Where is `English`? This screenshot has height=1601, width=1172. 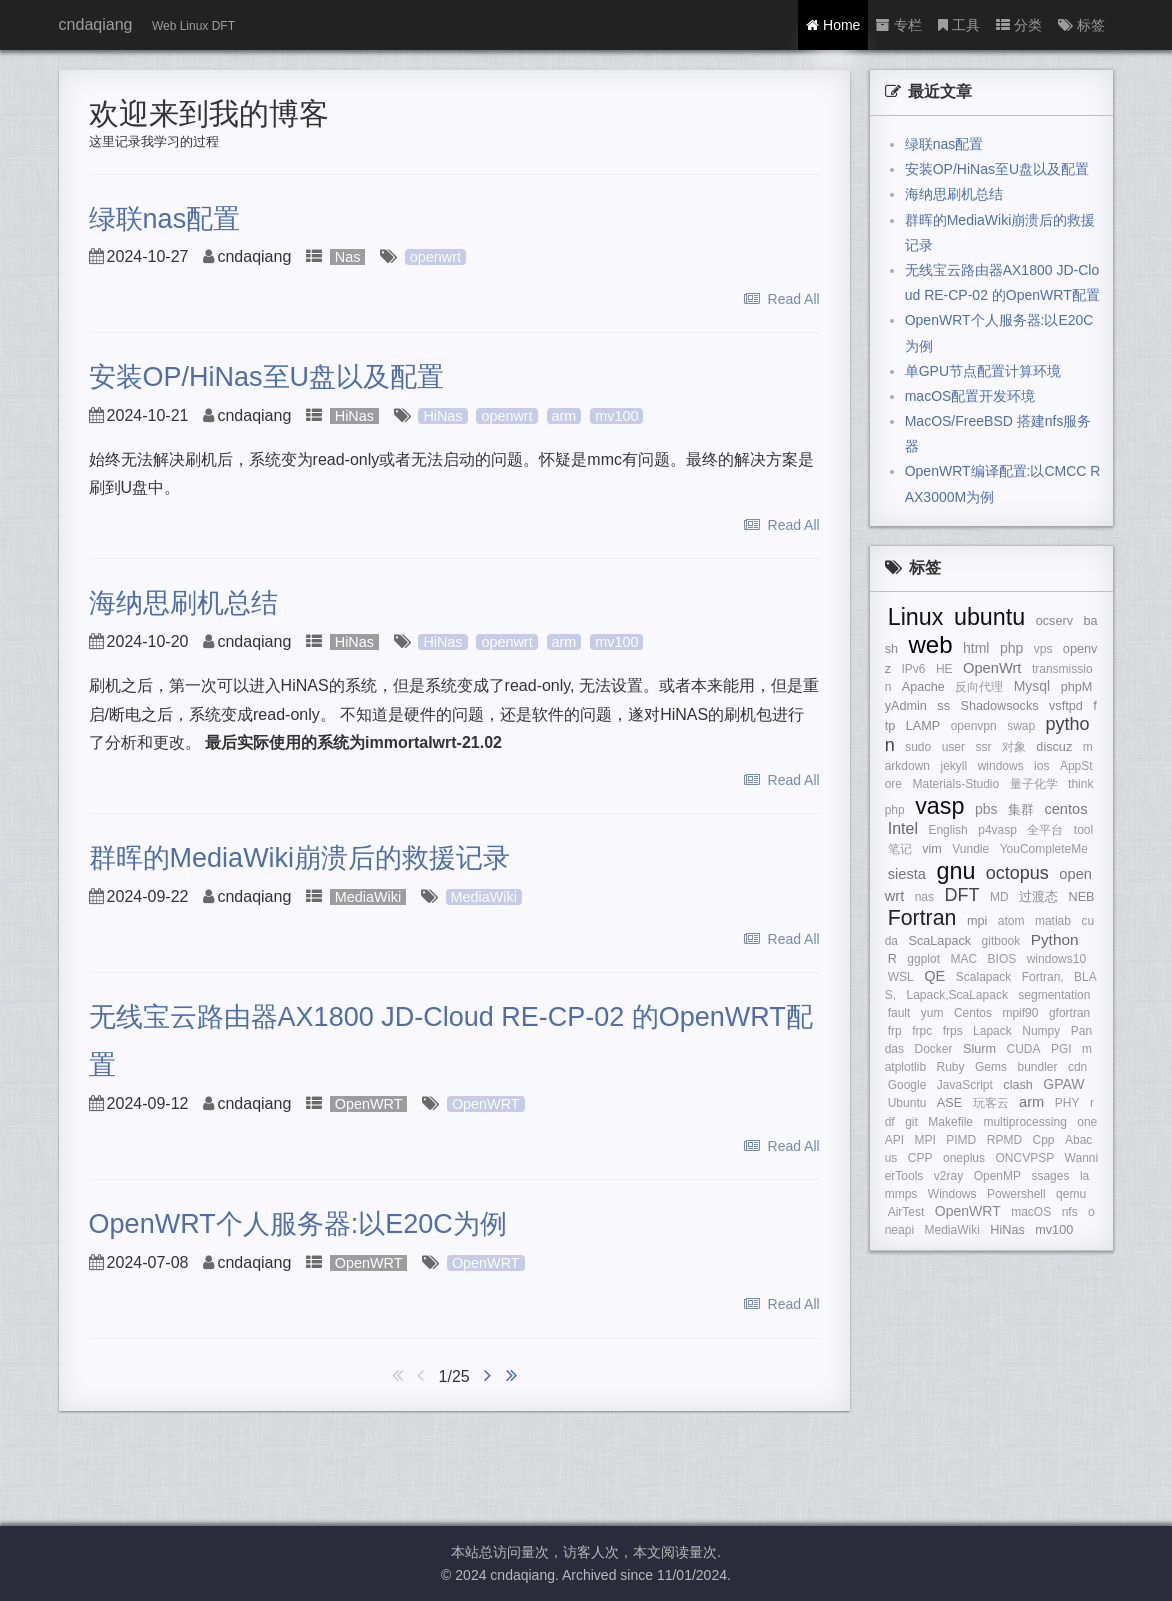 English is located at coordinates (947, 830).